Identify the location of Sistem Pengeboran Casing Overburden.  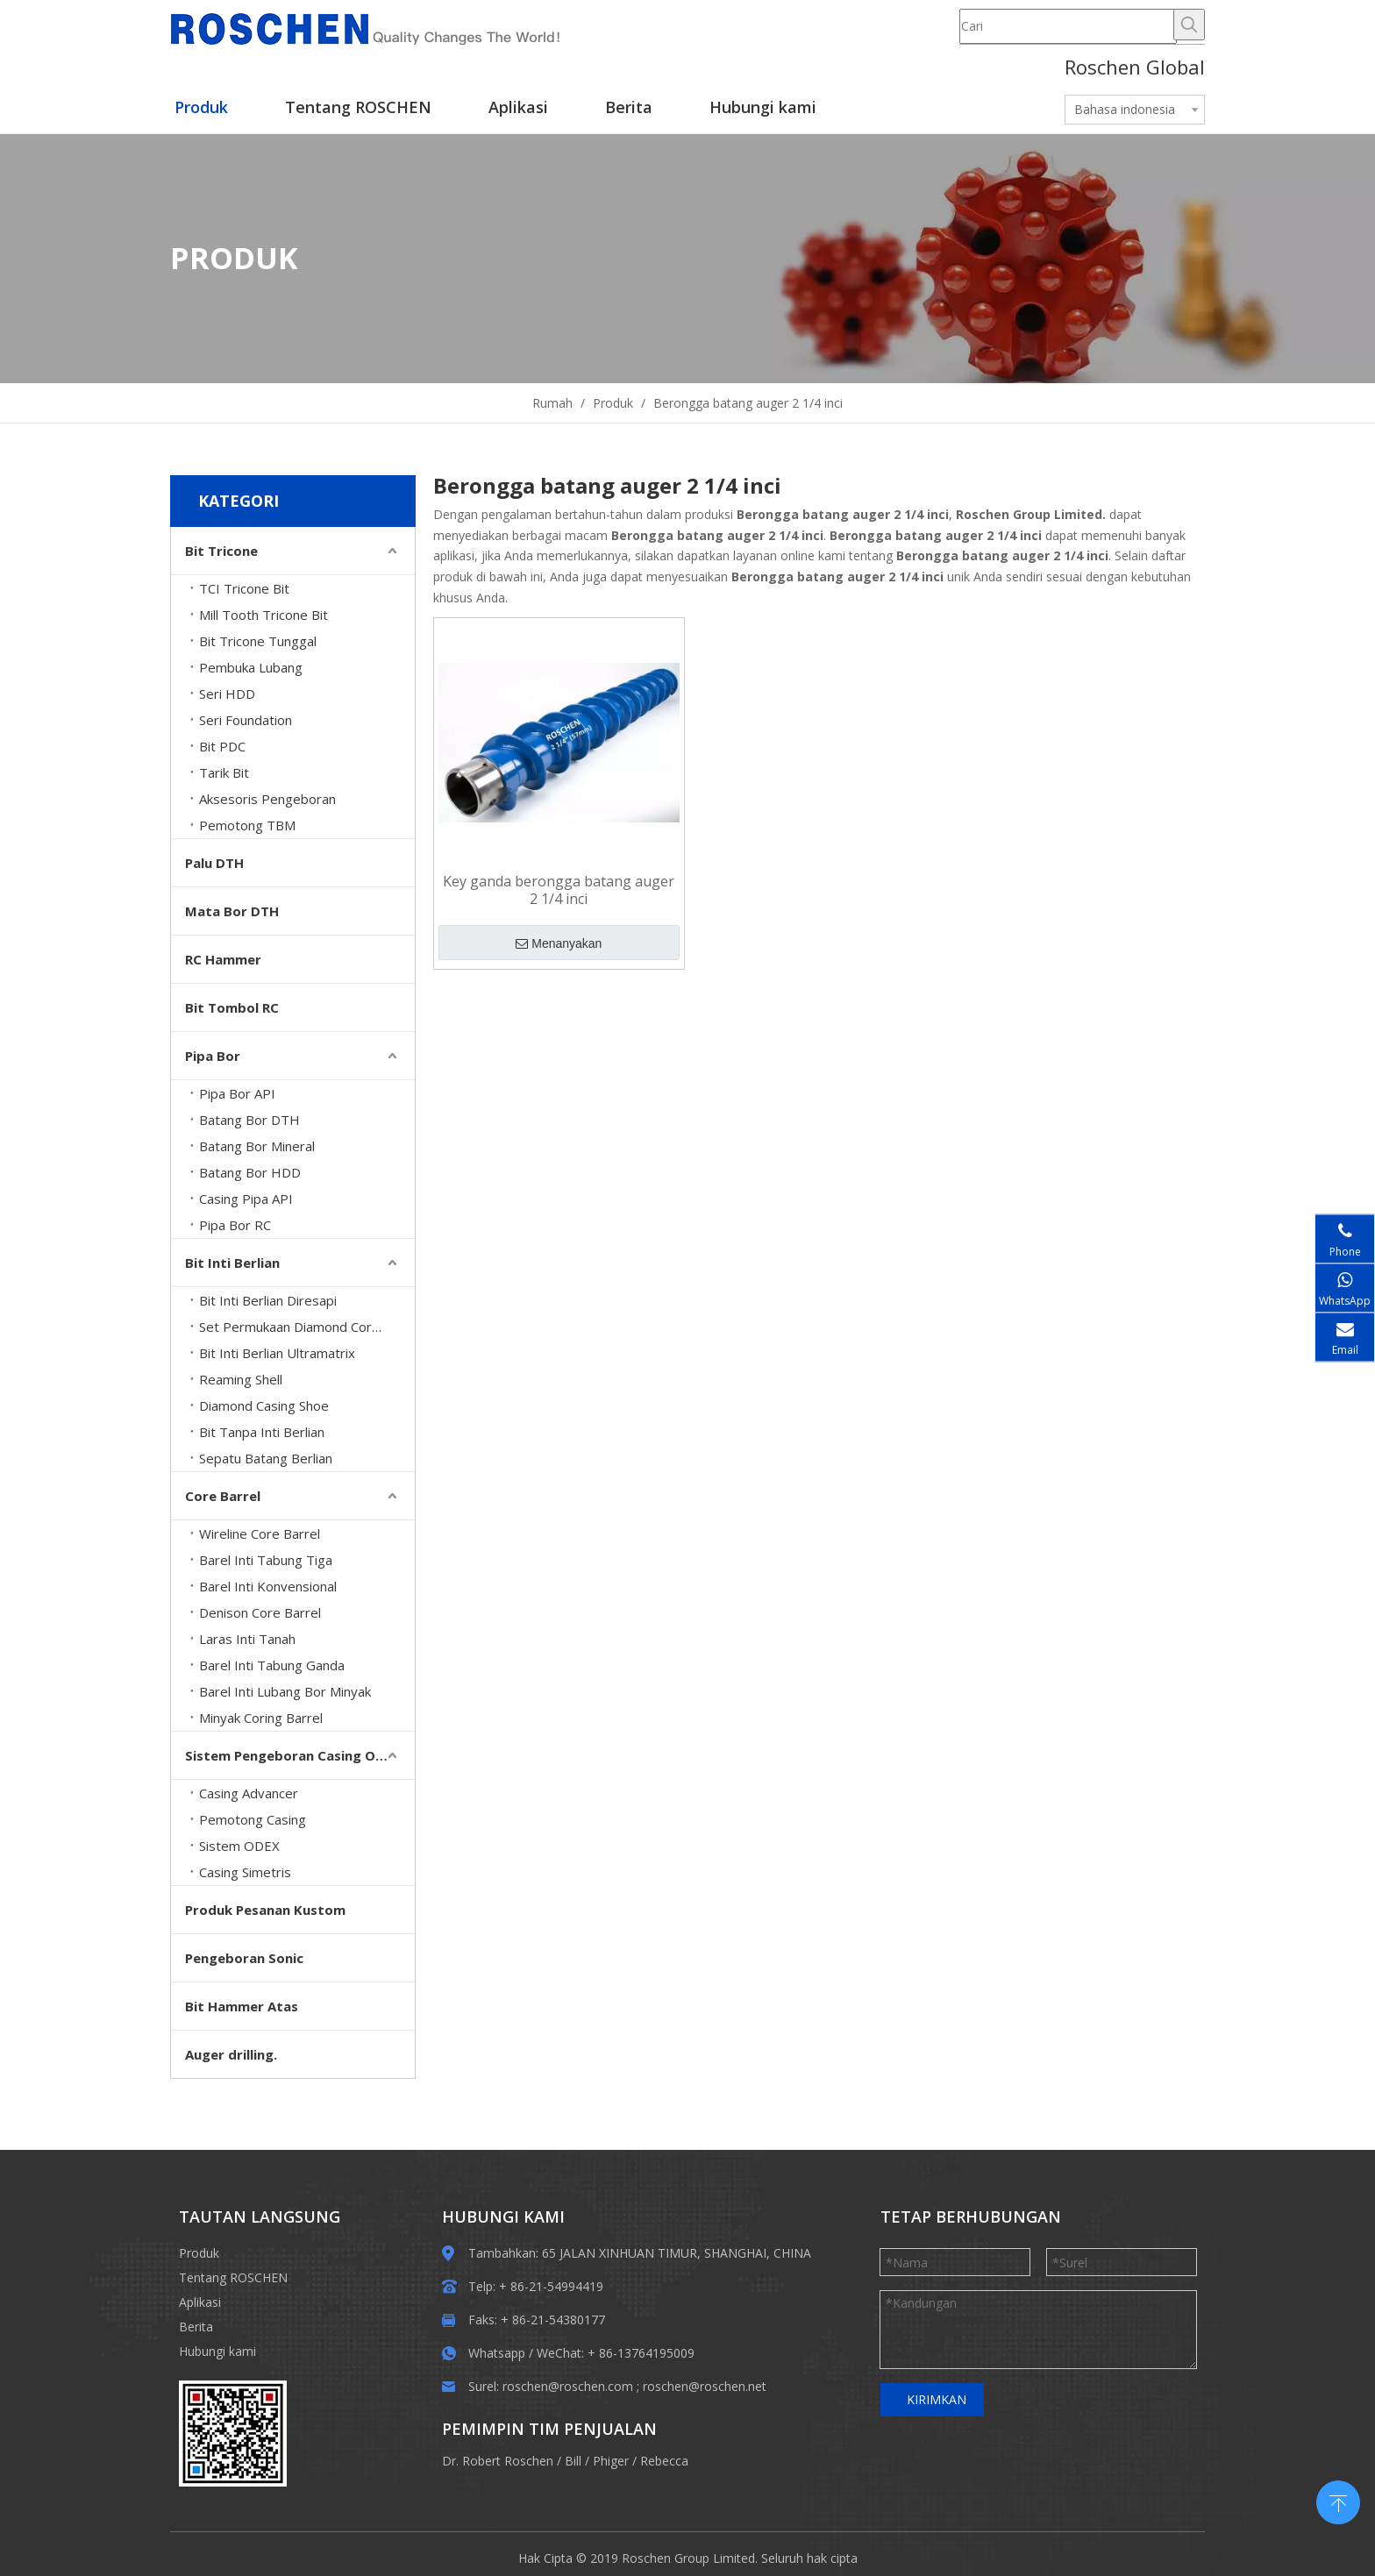
(300, 1755).